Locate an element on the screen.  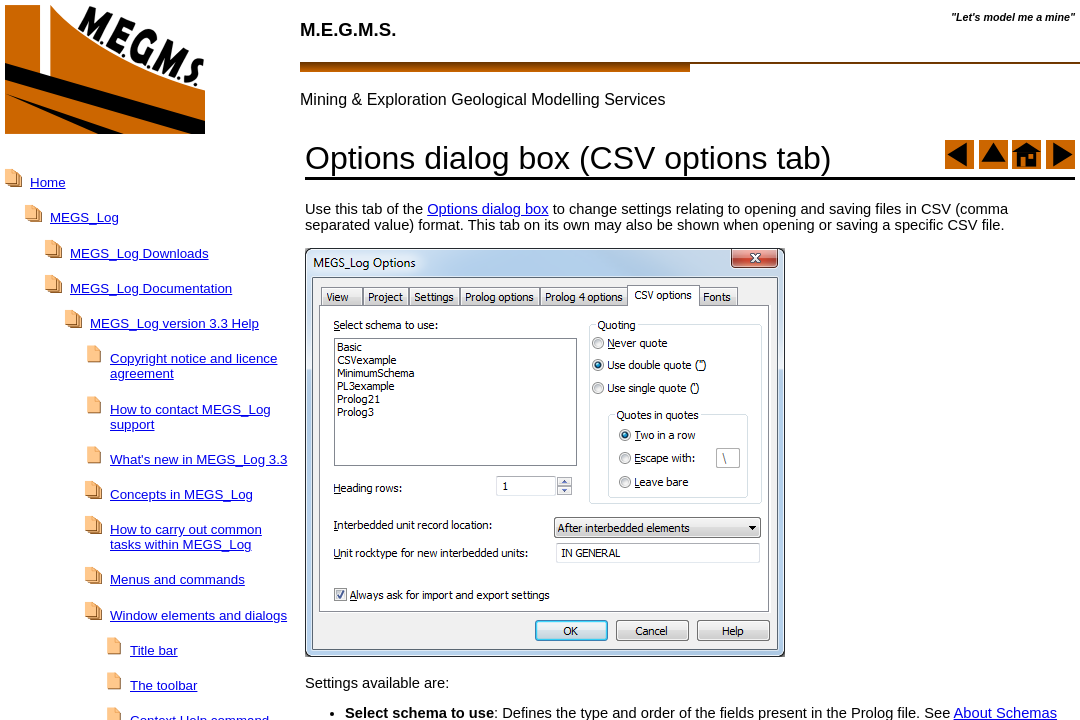
MEGS_Log version 3.3 Help is located at coordinates (174, 323).